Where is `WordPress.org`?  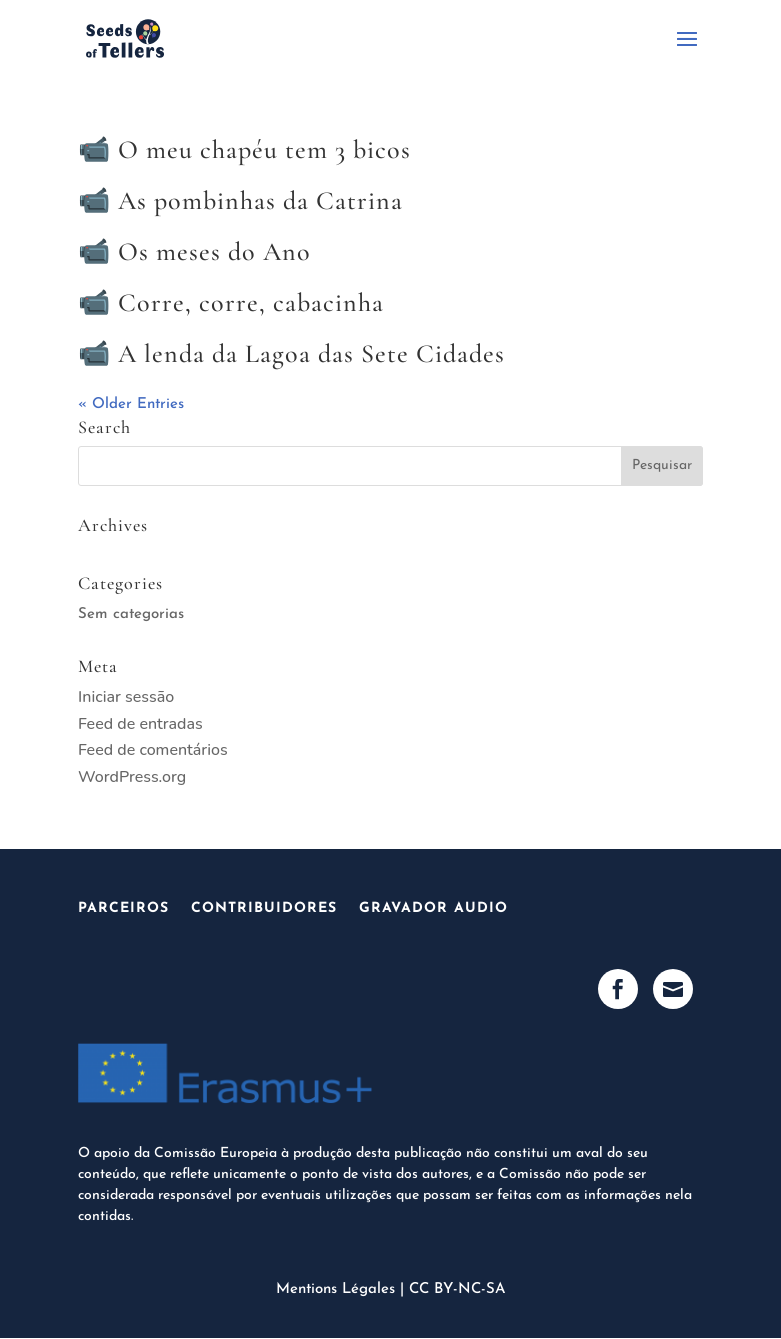 WordPress.org is located at coordinates (132, 777).